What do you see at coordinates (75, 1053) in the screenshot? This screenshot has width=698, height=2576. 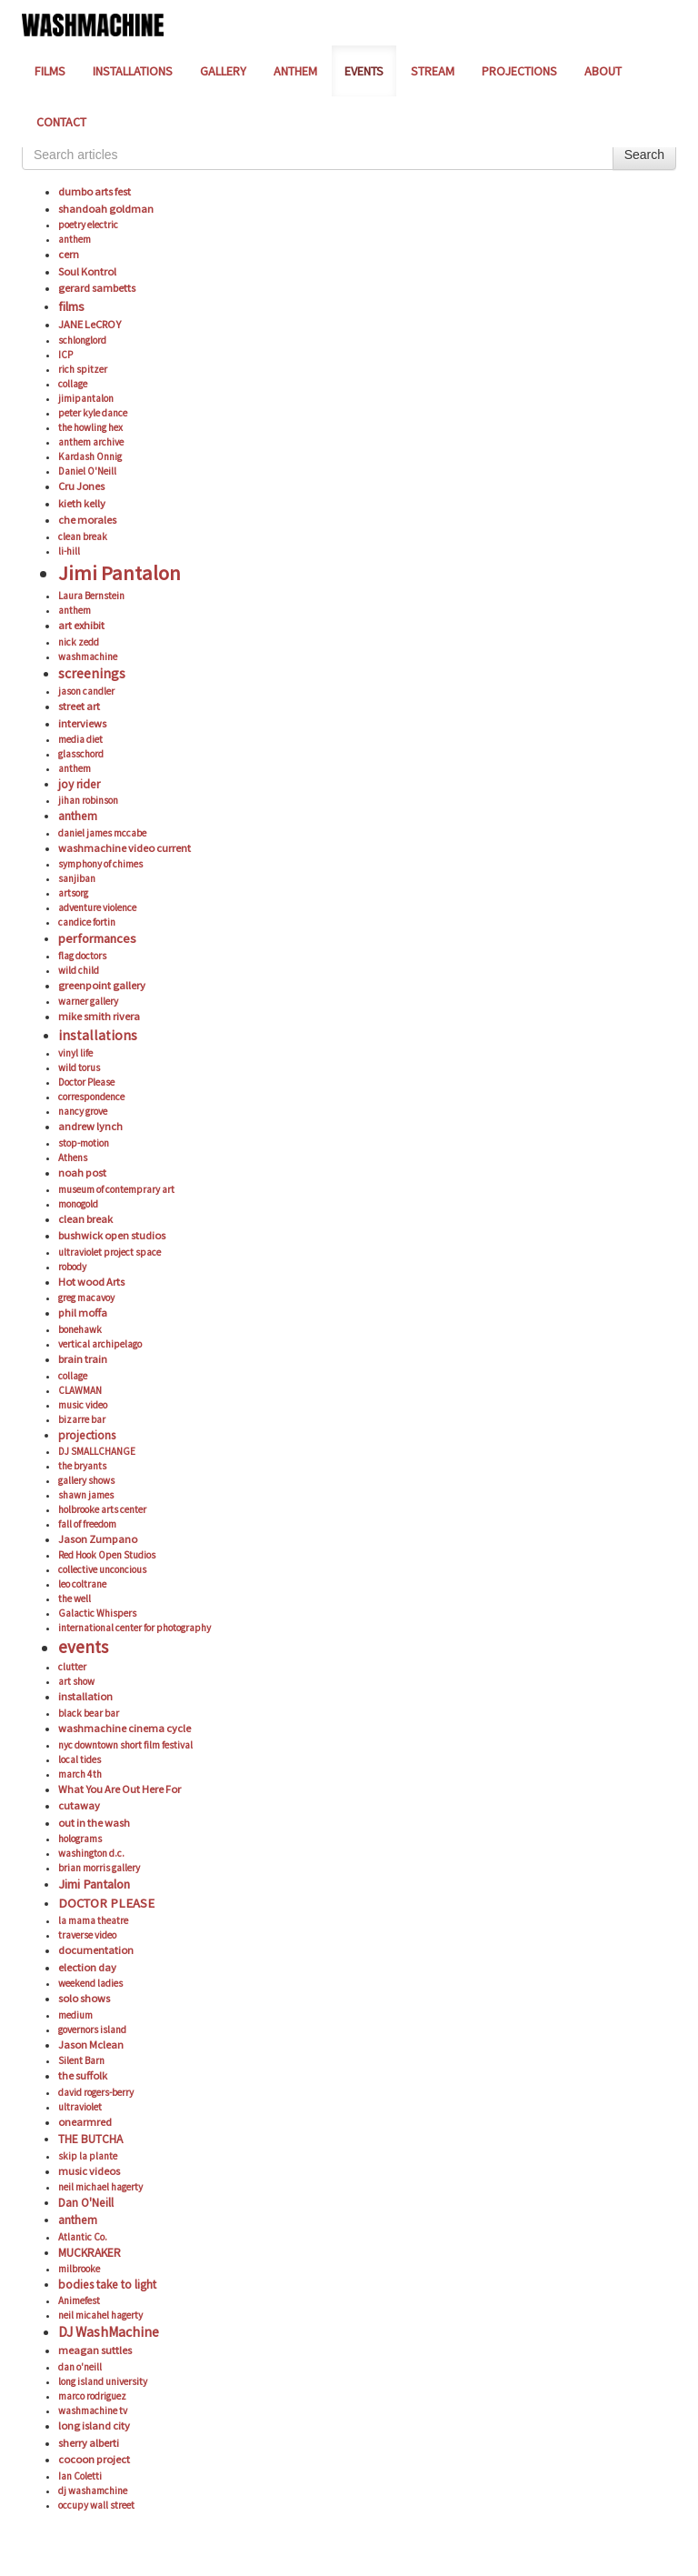 I see `vinyl life` at bounding box center [75, 1053].